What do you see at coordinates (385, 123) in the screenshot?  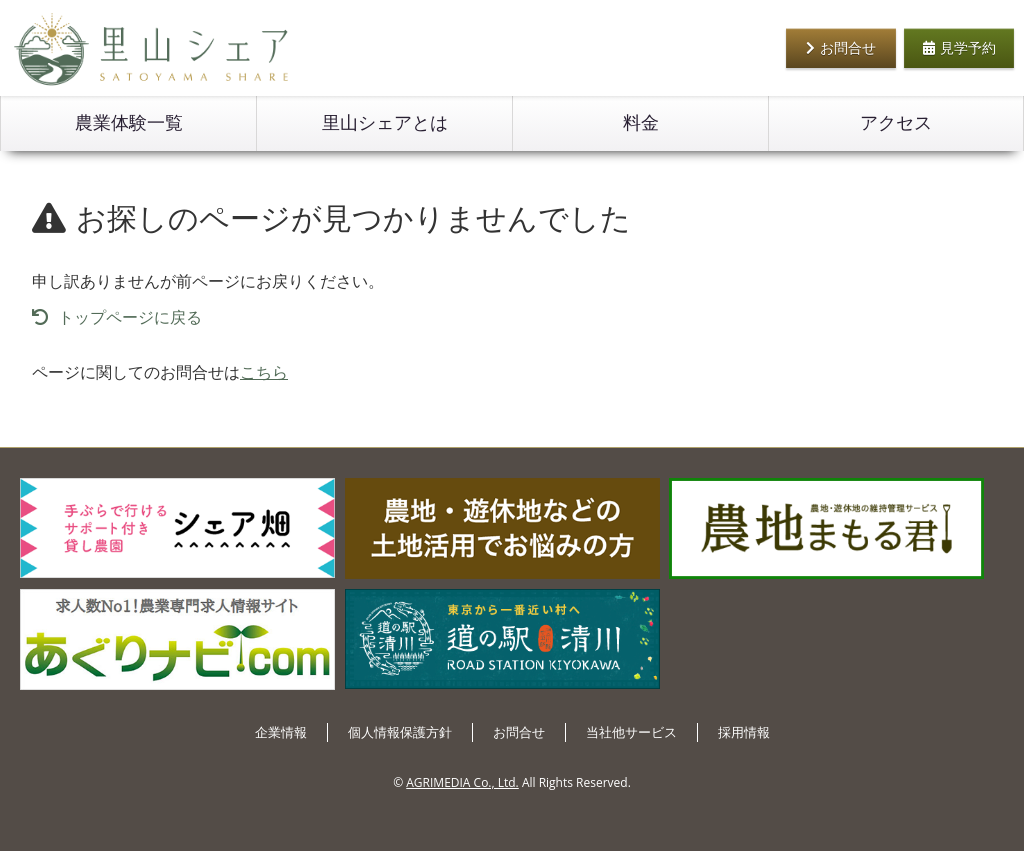 I see `里山シェアとは` at bounding box center [385, 123].